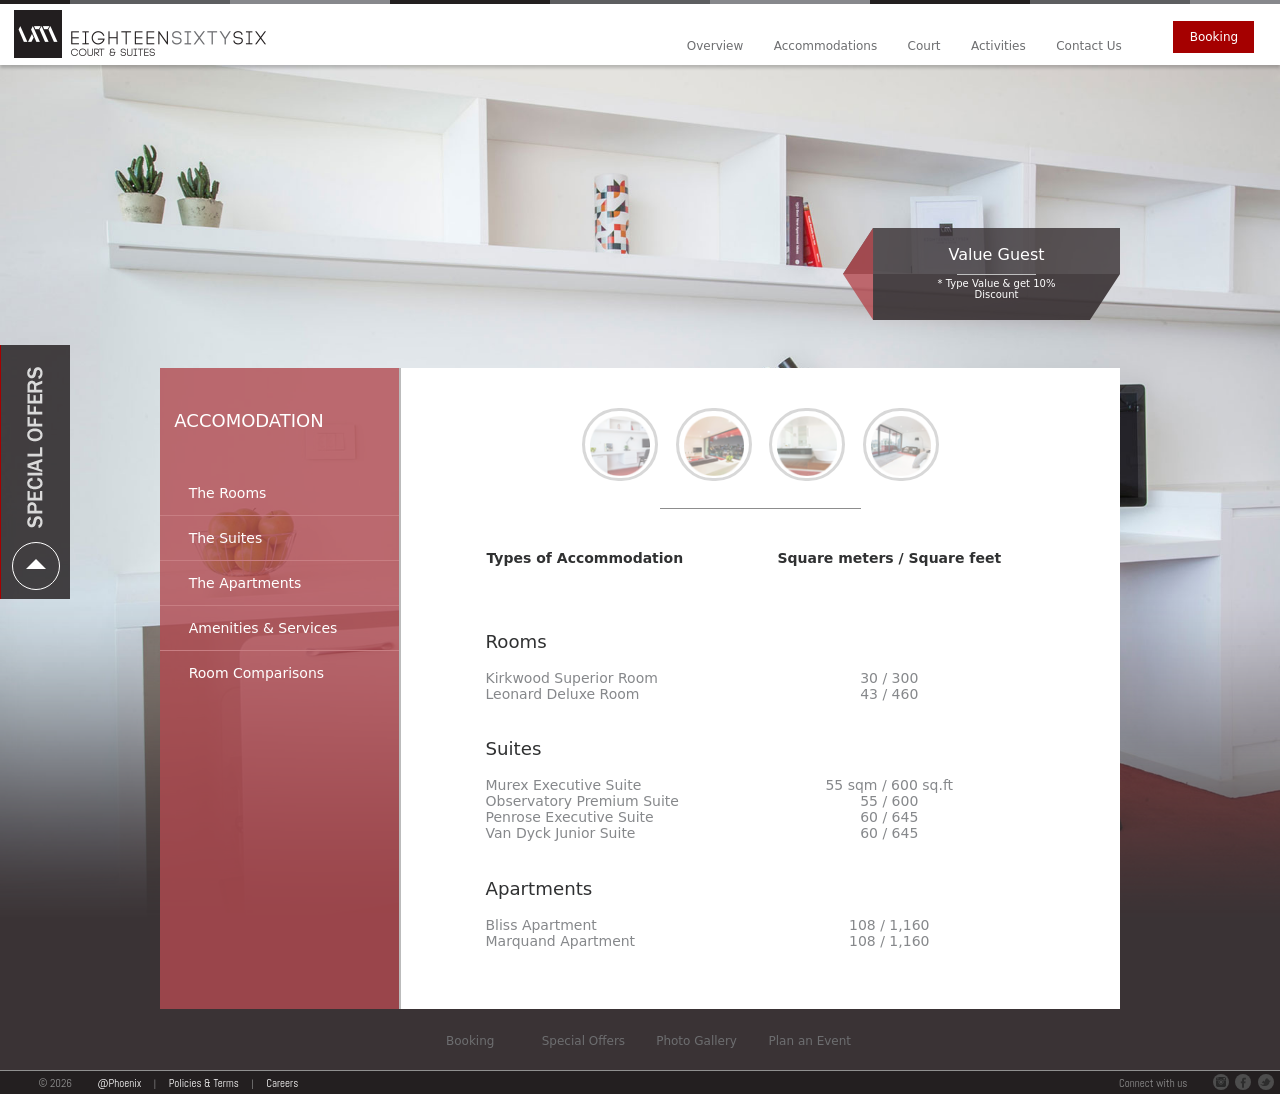 This screenshot has height=1094, width=1280. I want to click on Accommodations, so click(825, 46).